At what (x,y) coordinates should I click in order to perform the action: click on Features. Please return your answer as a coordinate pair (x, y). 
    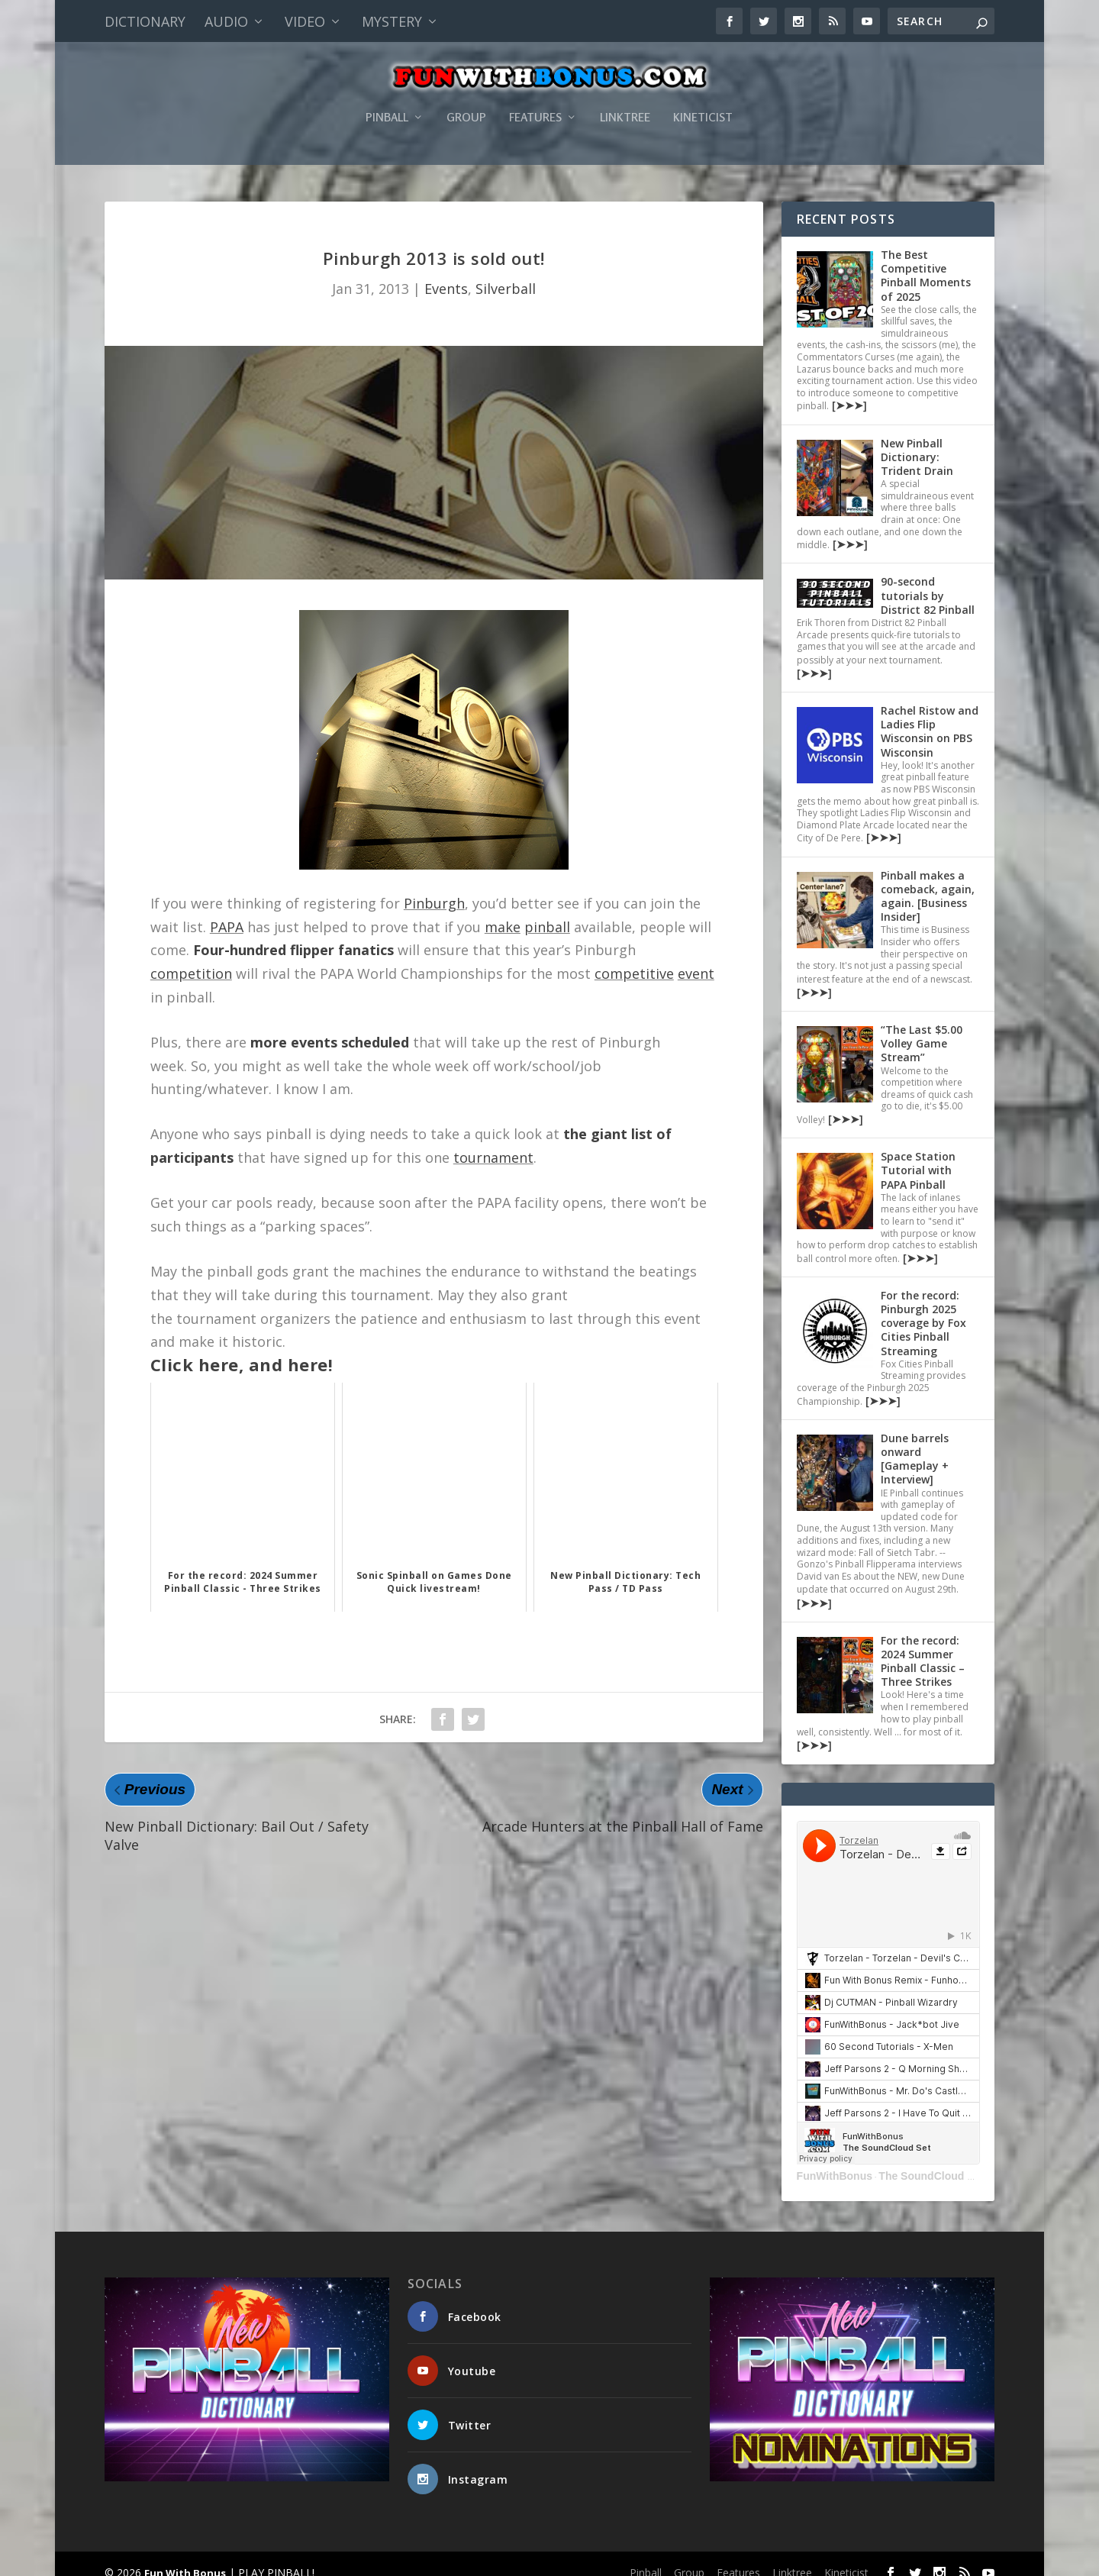
    Looking at the image, I should click on (535, 109).